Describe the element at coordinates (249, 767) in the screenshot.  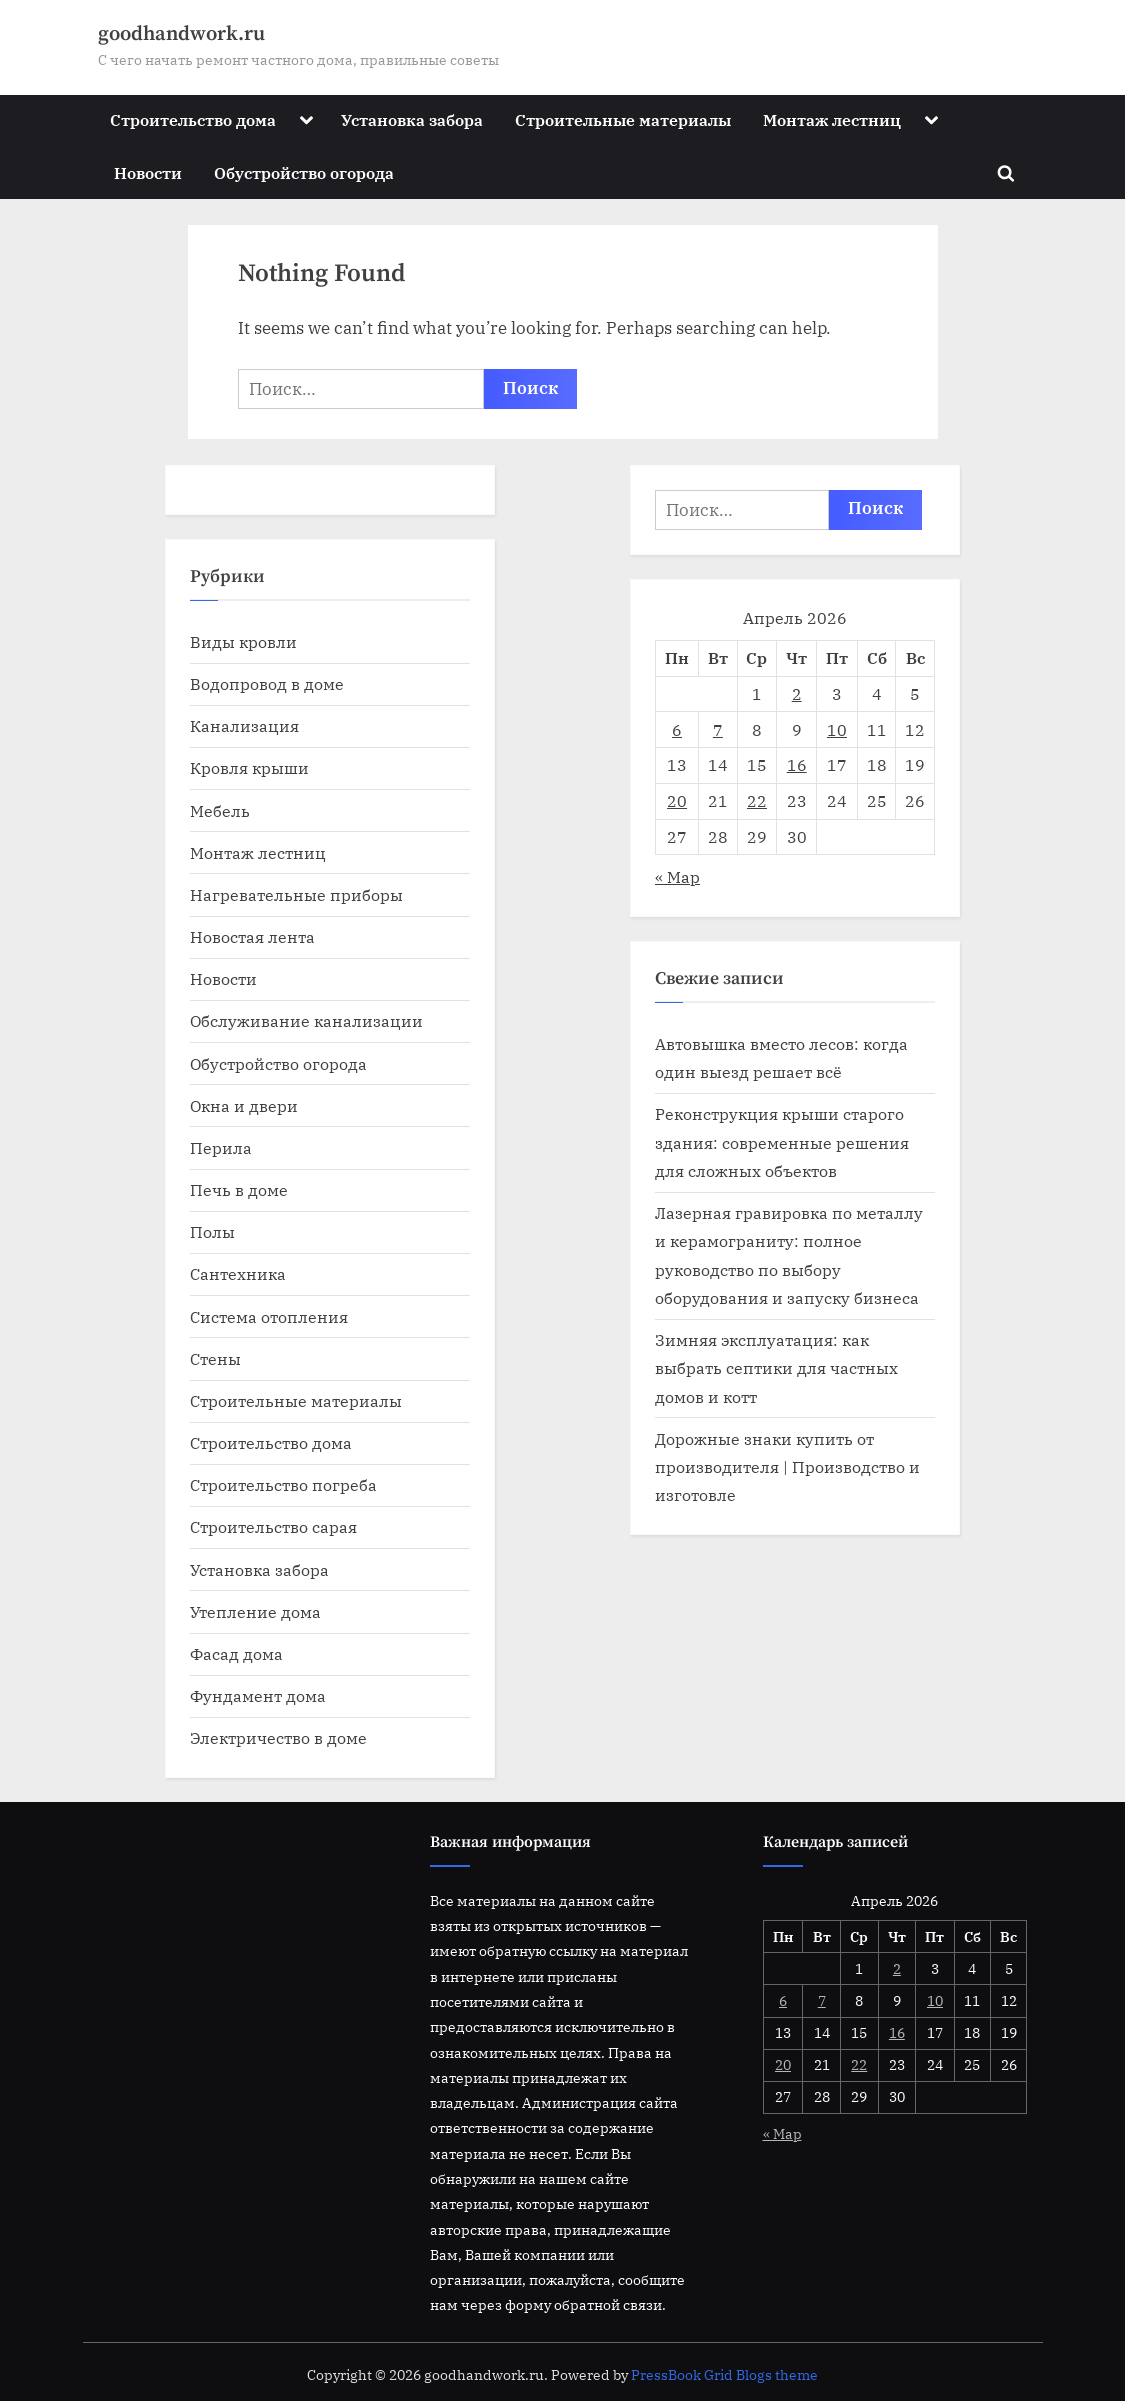
I see `Кровля крыши` at that location.